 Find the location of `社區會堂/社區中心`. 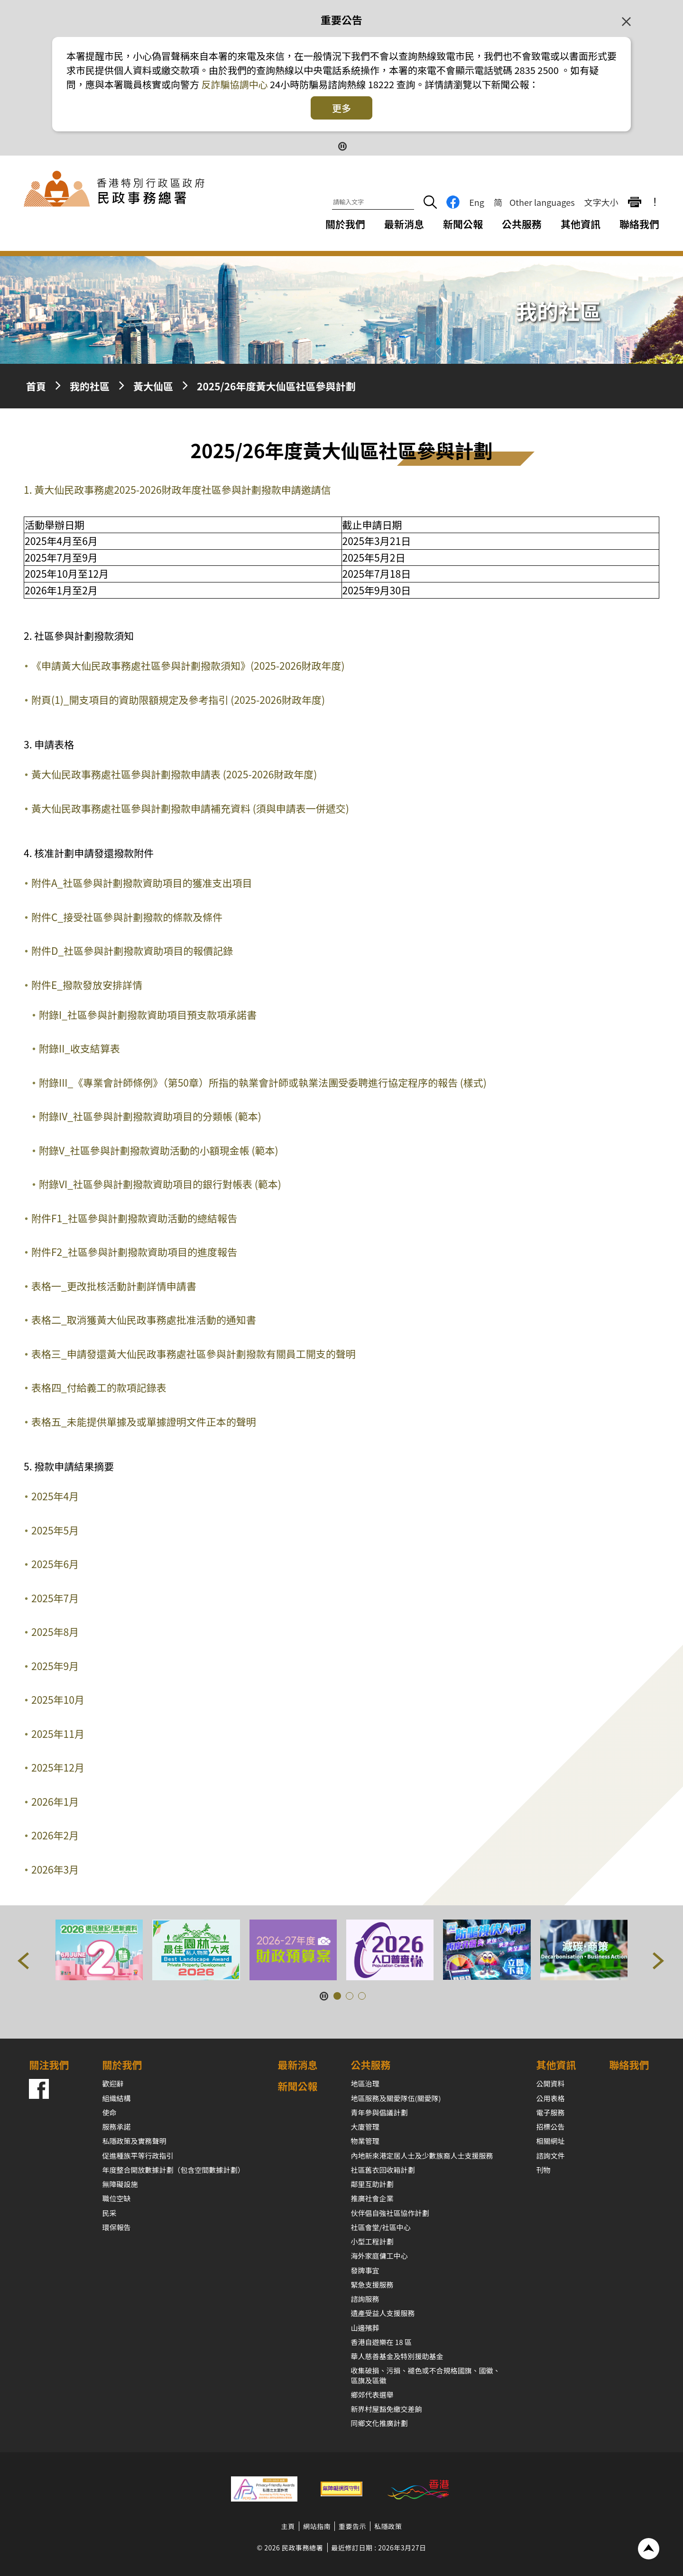

社區會堂/社區中心 is located at coordinates (381, 2227).